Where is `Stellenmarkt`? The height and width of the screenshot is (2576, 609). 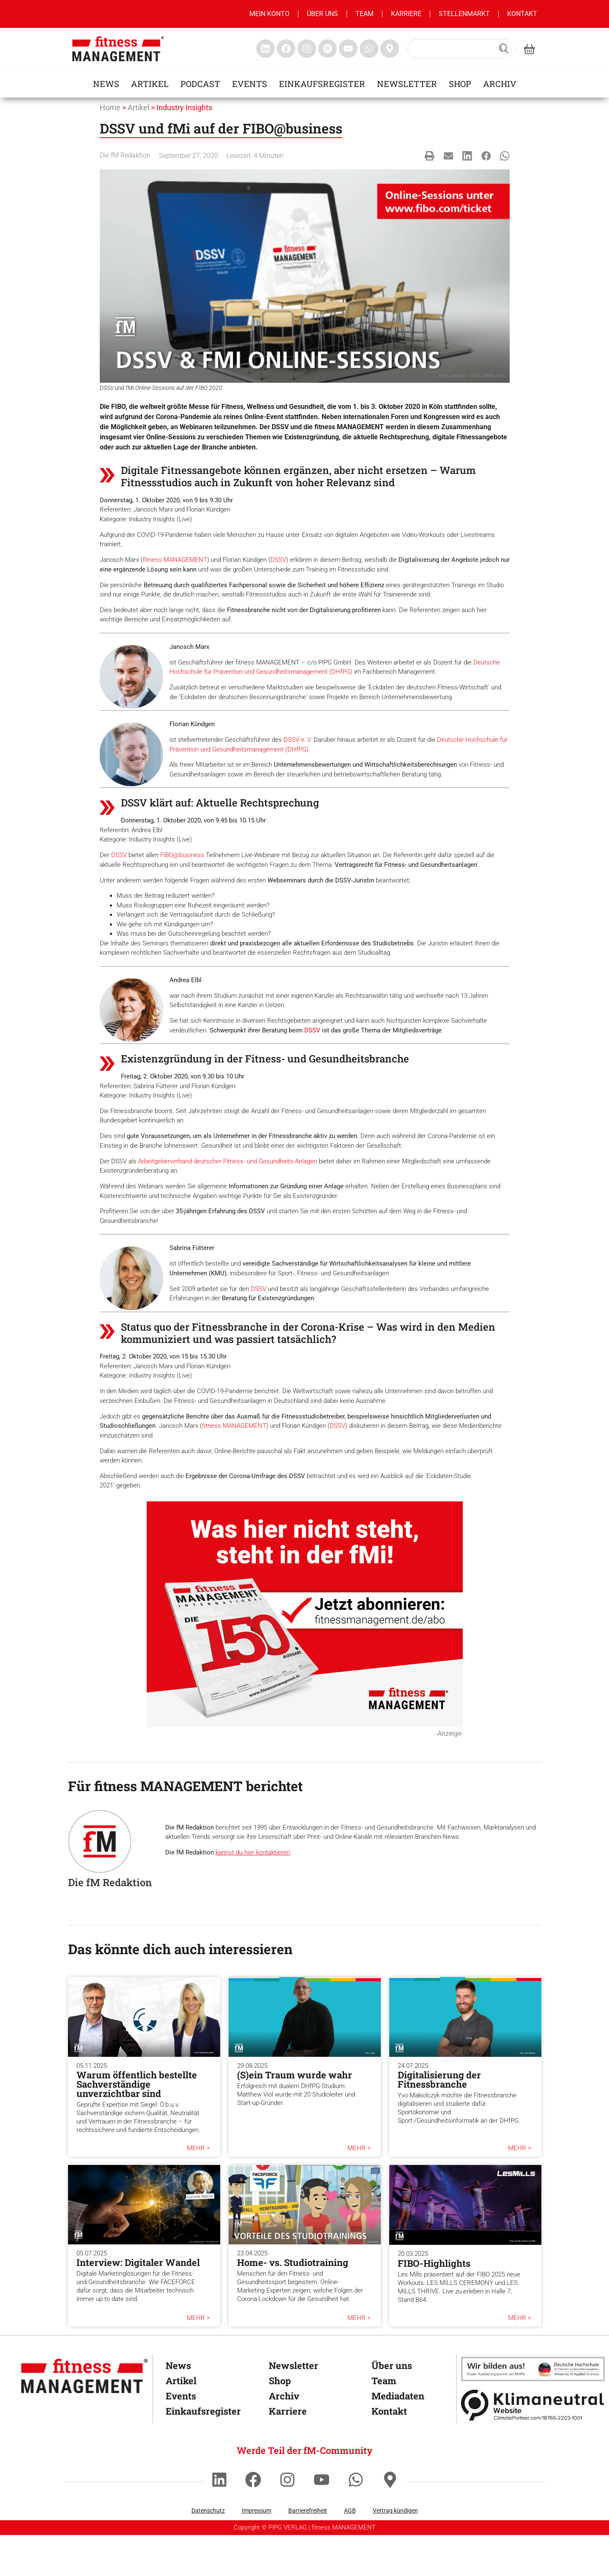 Stellenmarkt is located at coordinates (464, 14).